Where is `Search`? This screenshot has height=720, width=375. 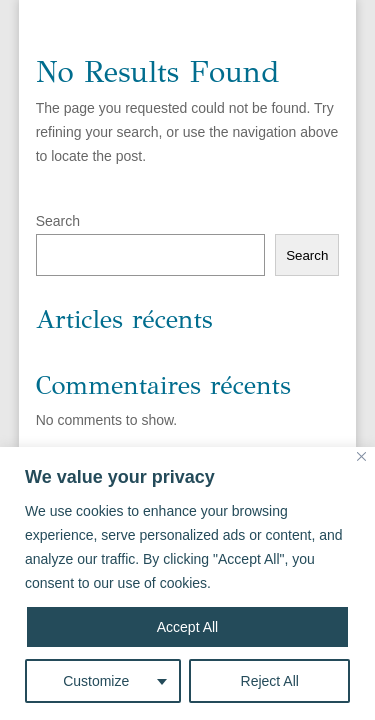
Search is located at coordinates (58, 221).